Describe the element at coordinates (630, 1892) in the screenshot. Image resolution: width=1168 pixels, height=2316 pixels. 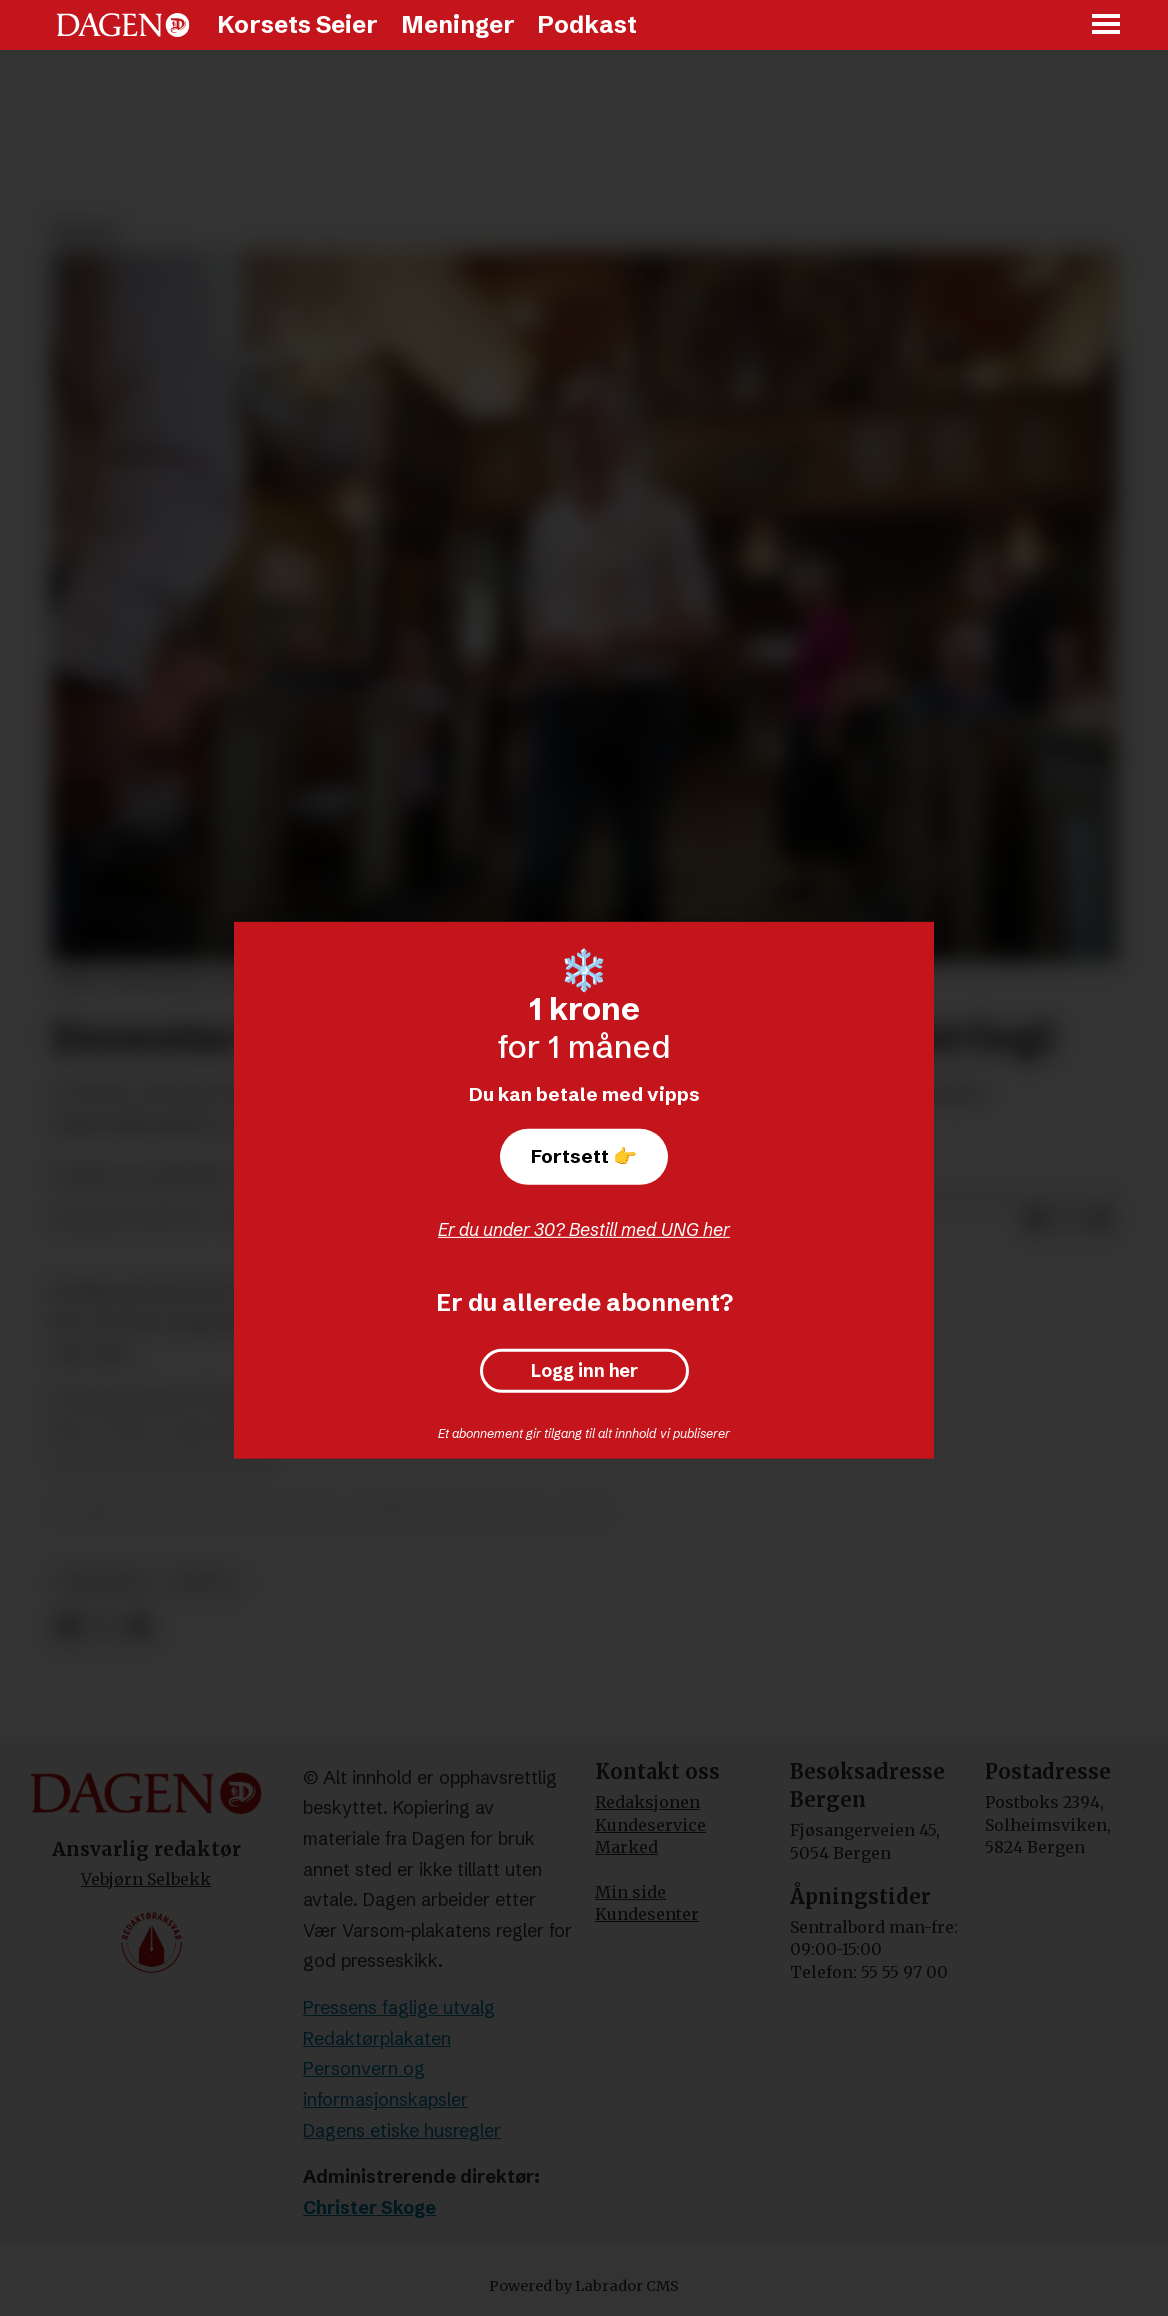
I see `Min side [Min Side]` at that location.